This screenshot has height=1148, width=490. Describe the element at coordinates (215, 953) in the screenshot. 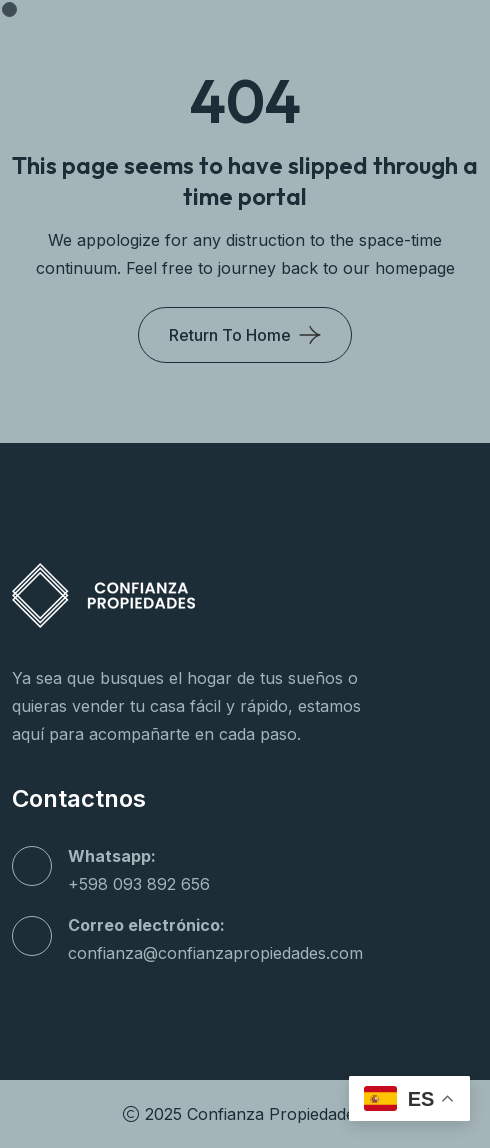

I see `confianza@confianzapropiedades.com` at that location.